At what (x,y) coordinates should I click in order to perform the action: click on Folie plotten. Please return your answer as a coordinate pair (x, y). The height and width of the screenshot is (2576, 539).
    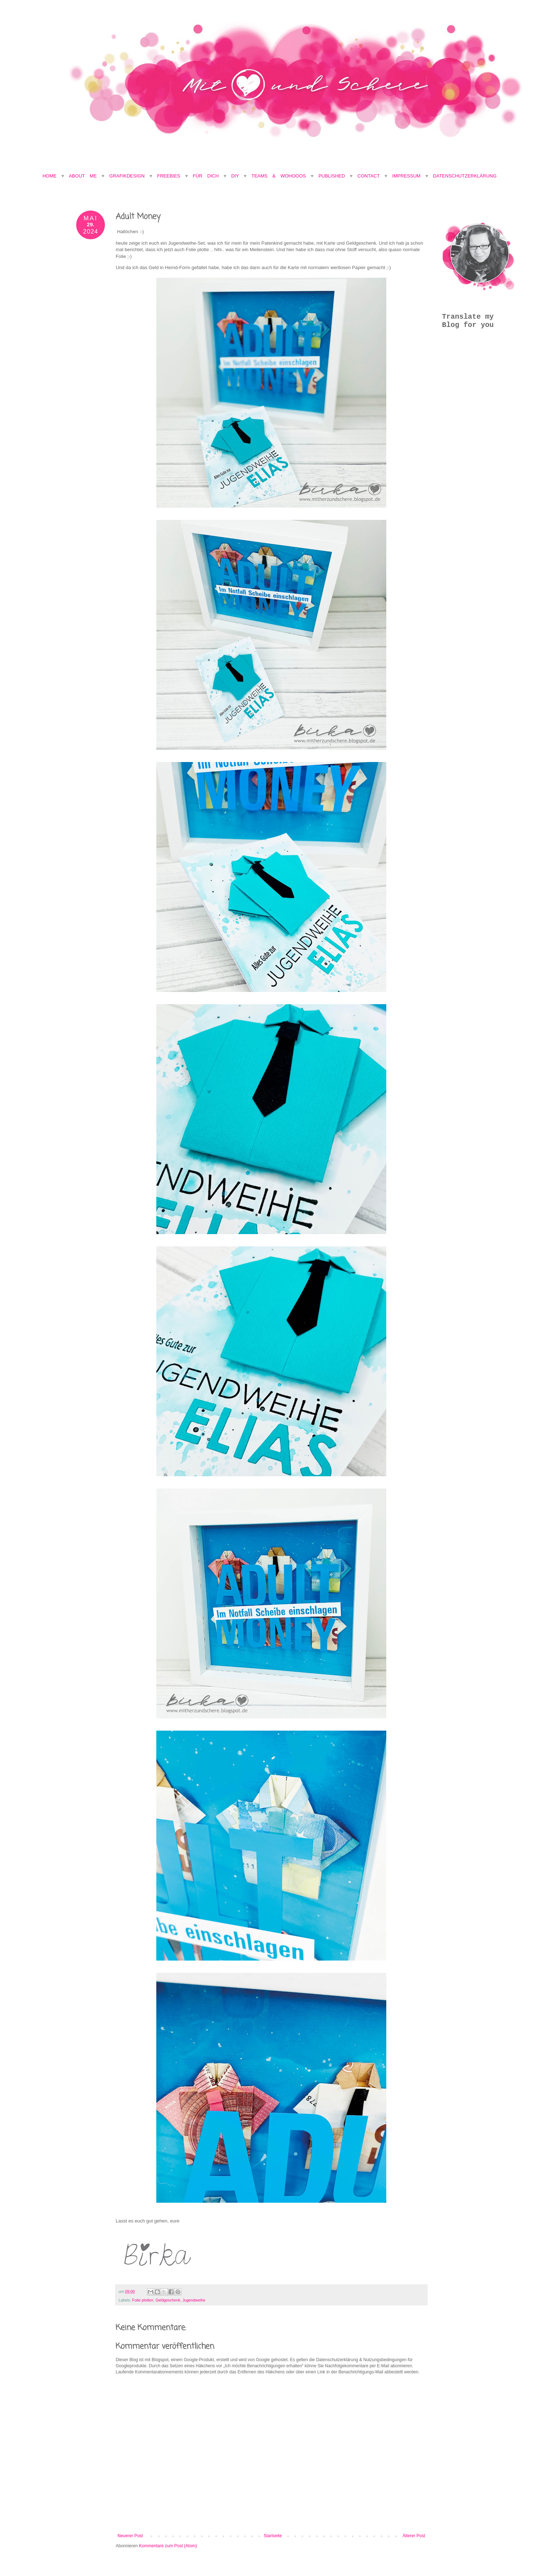
    Looking at the image, I should click on (142, 2300).